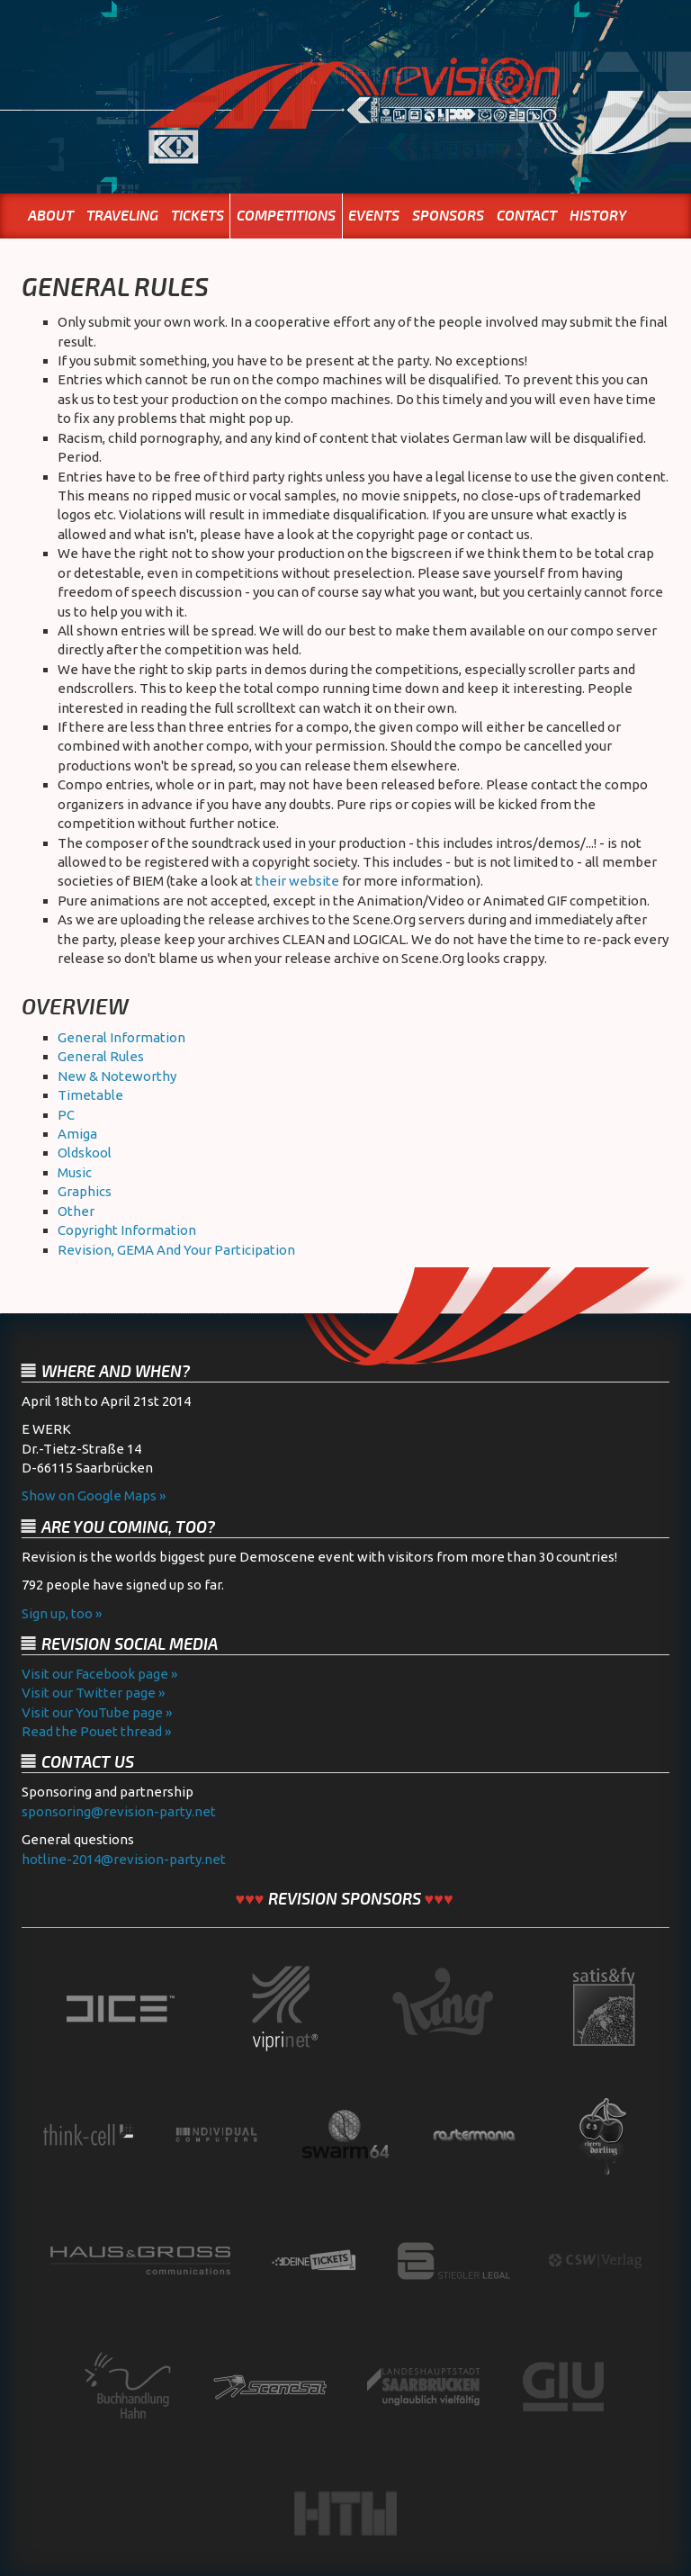  Describe the element at coordinates (119, 1811) in the screenshot. I see `sponsoring@revision-party.net` at that location.